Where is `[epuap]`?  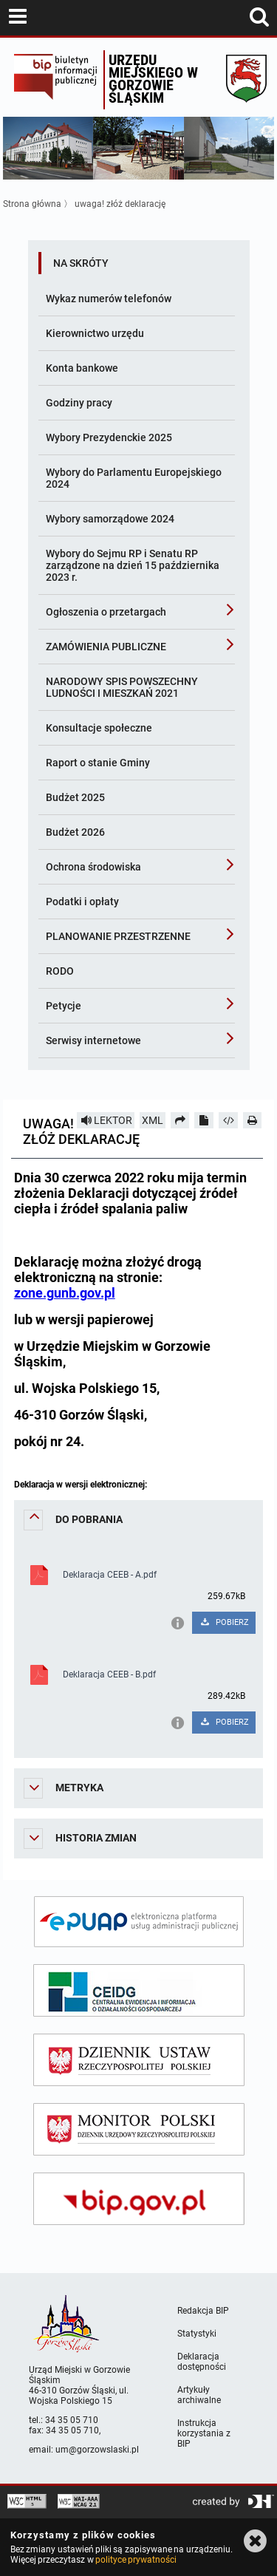
[epuap] is located at coordinates (139, 1921).